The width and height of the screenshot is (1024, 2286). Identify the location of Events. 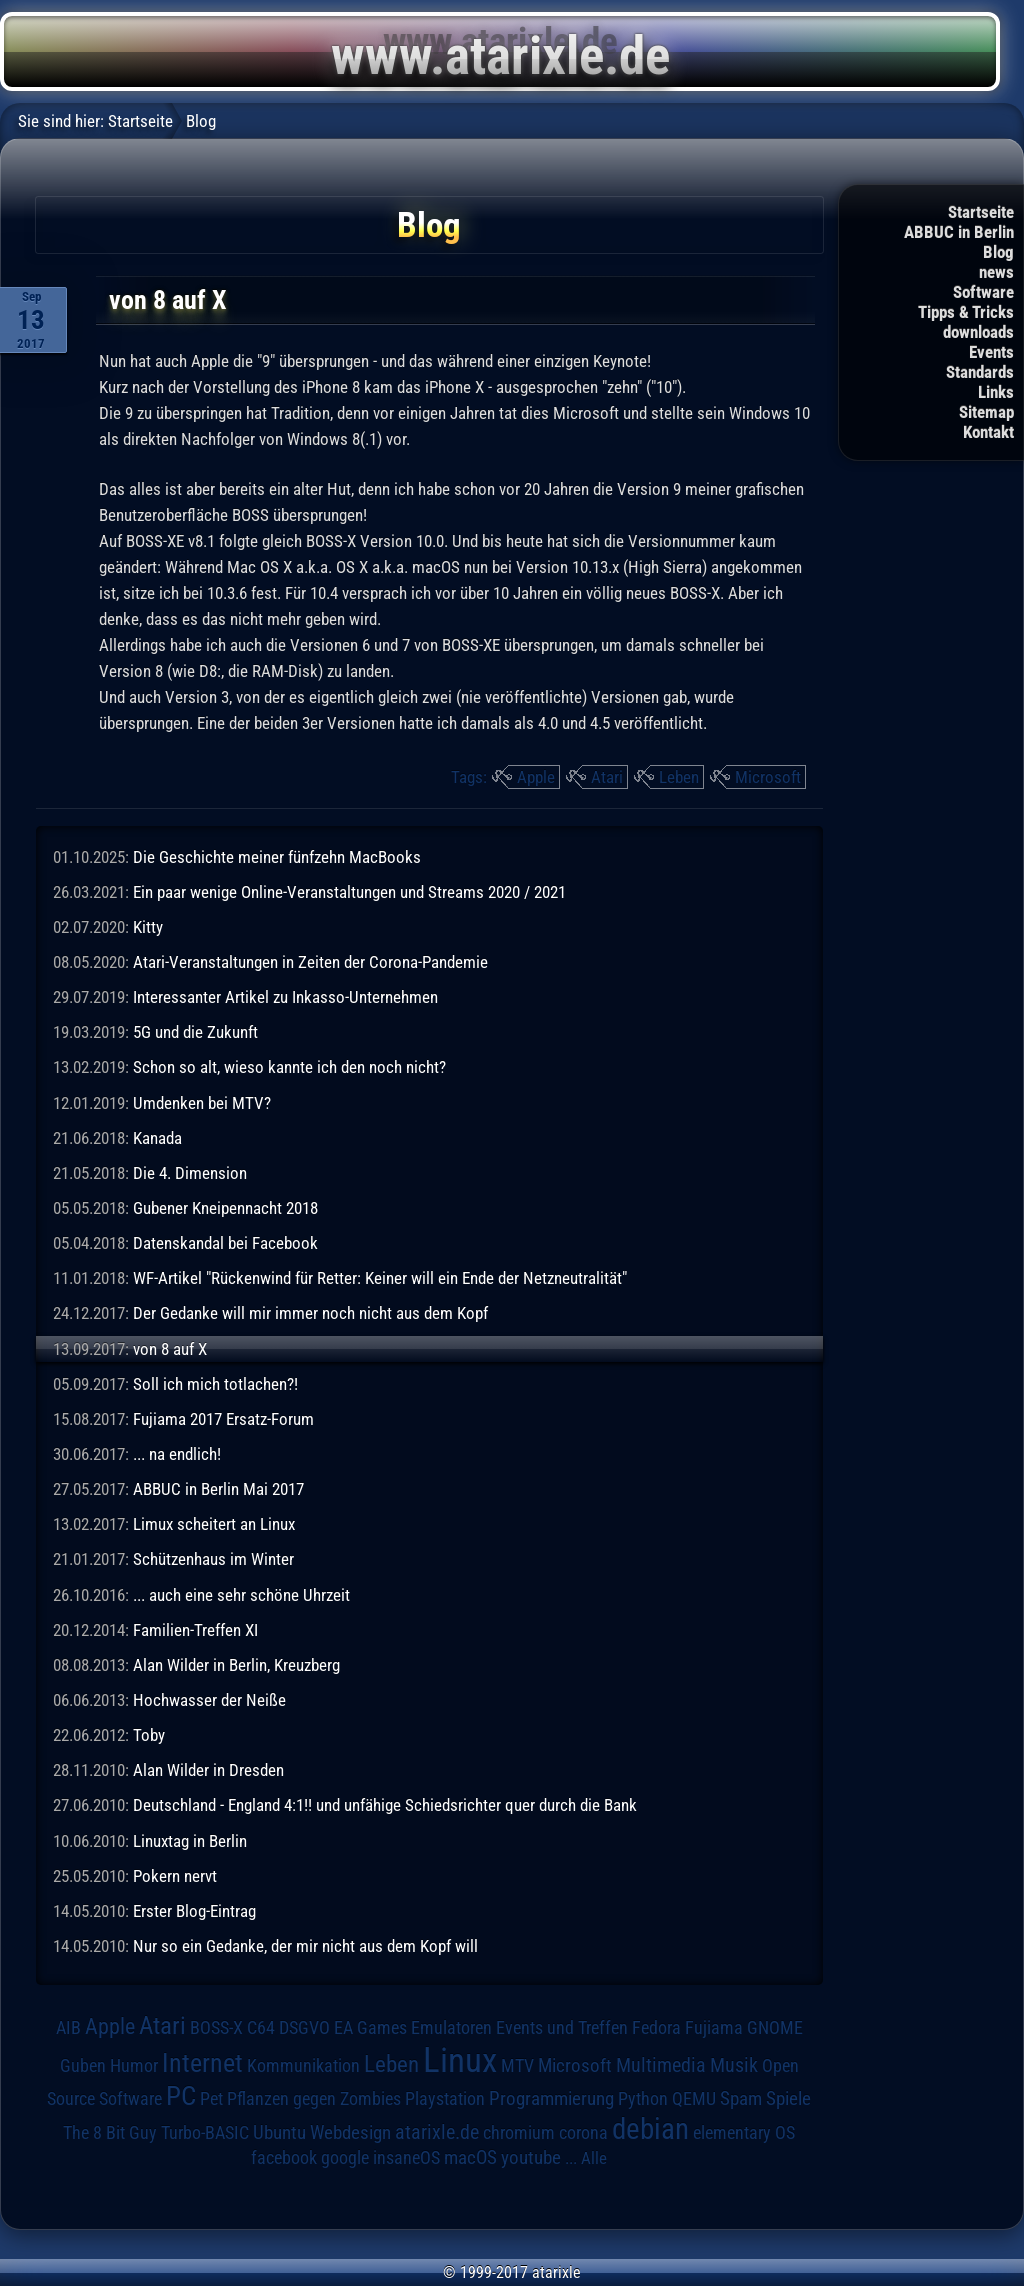
(991, 352).